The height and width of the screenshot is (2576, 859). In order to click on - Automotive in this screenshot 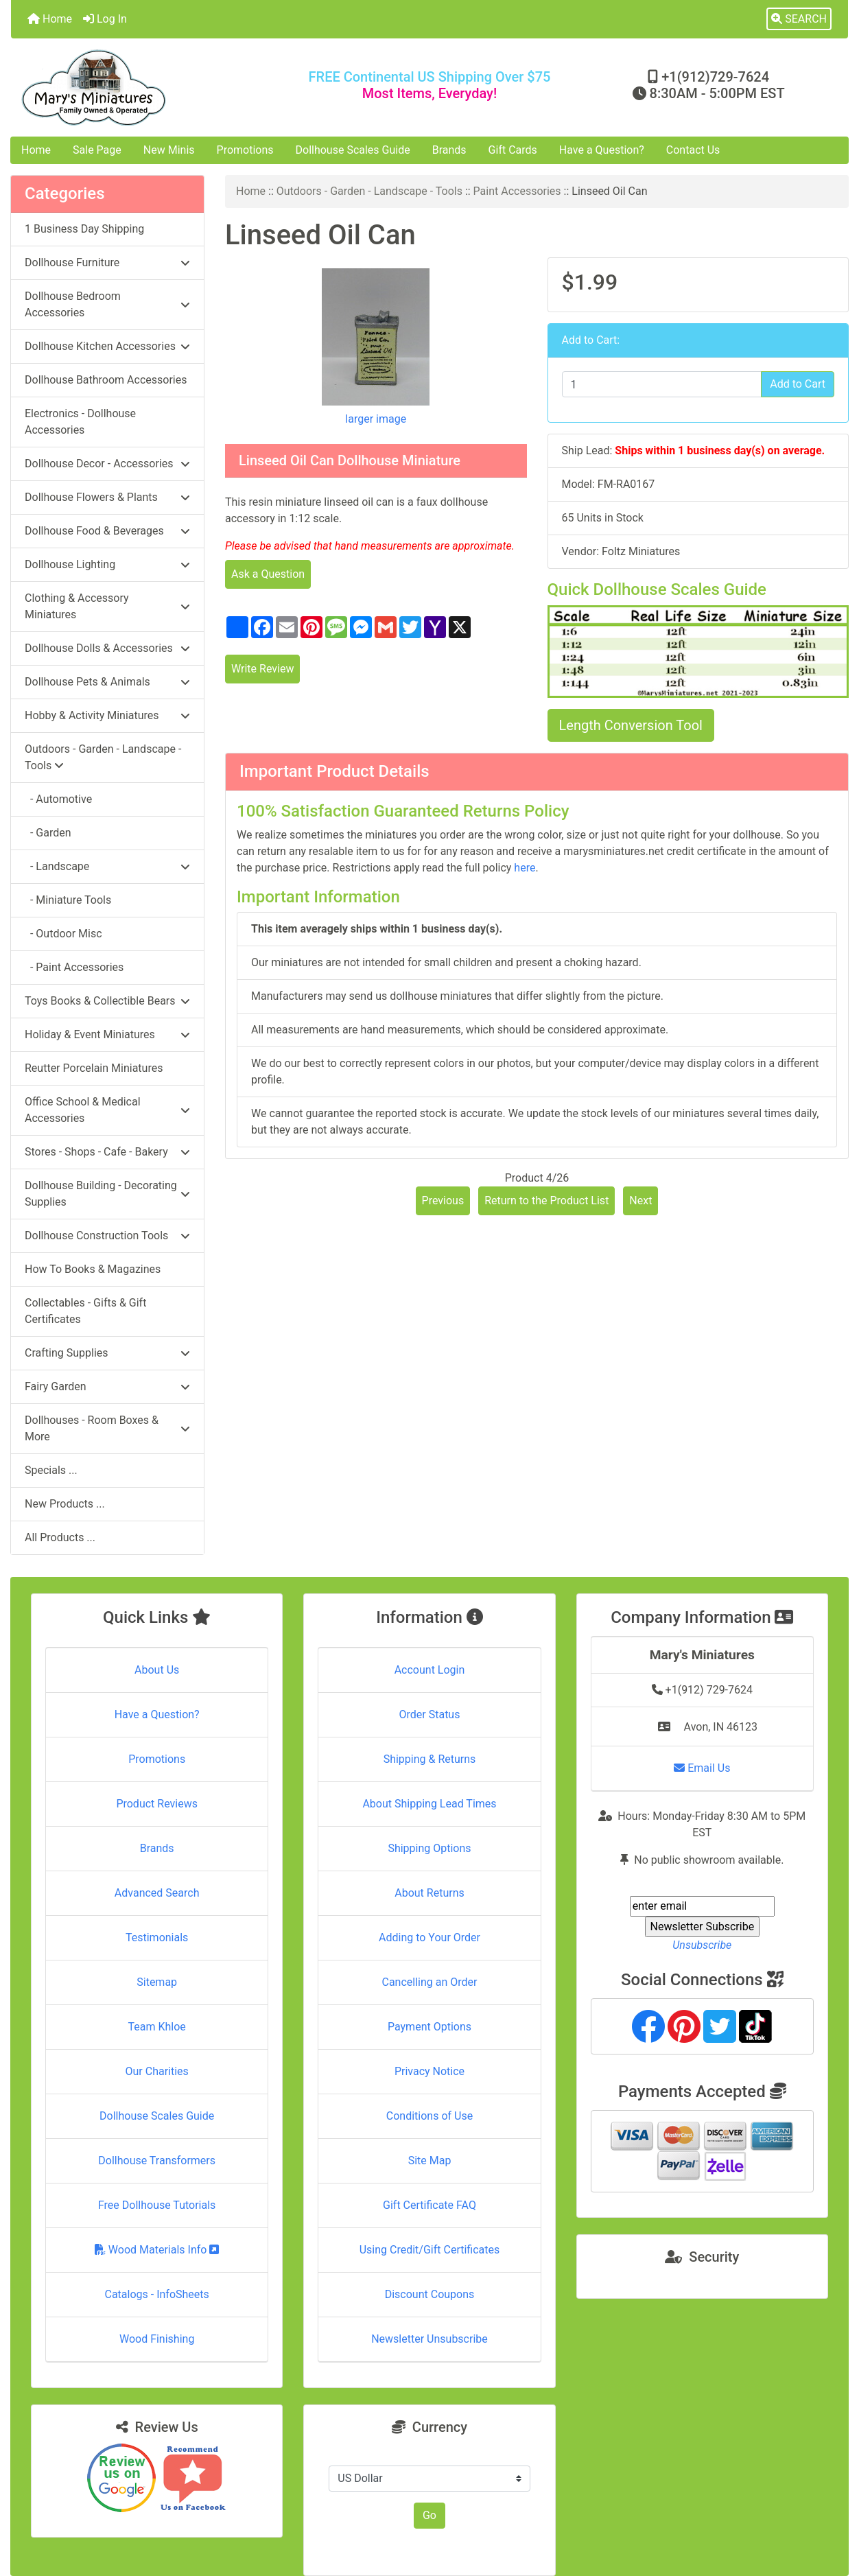, I will do `click(58, 799)`.